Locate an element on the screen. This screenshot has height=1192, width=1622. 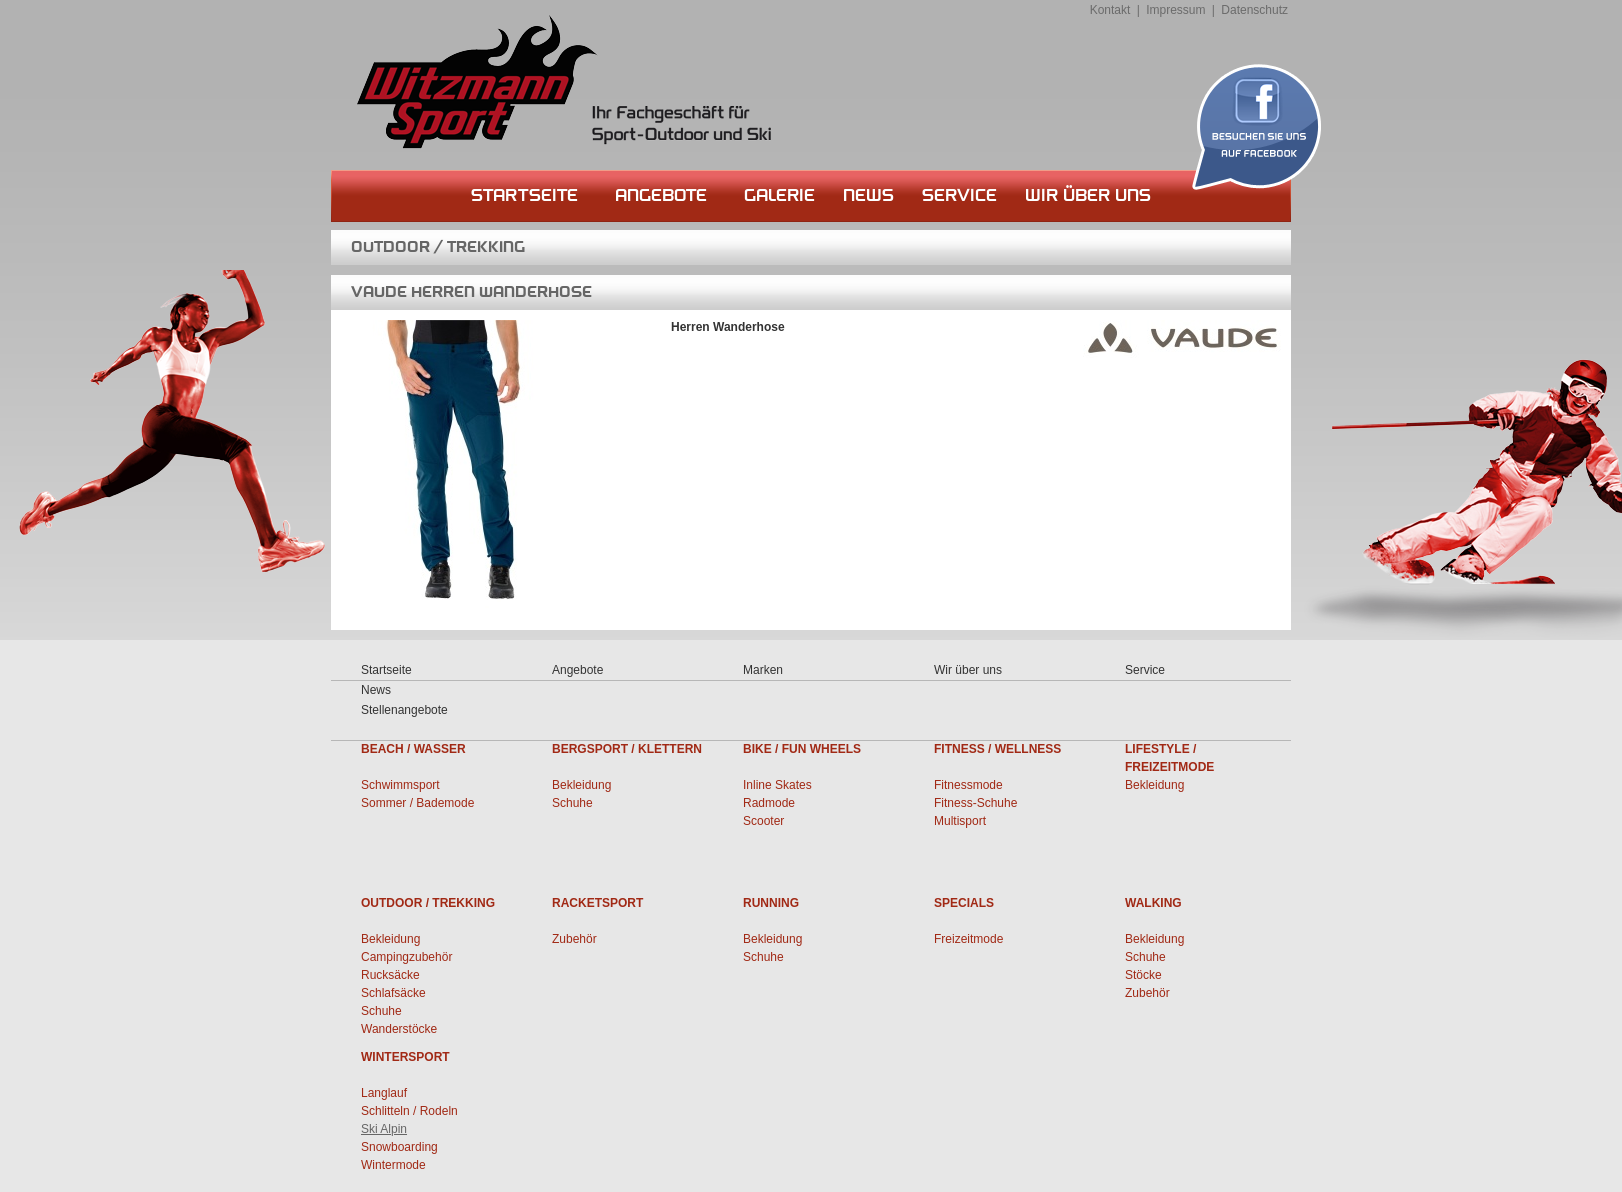
Wir über uns is located at coordinates (1088, 195).